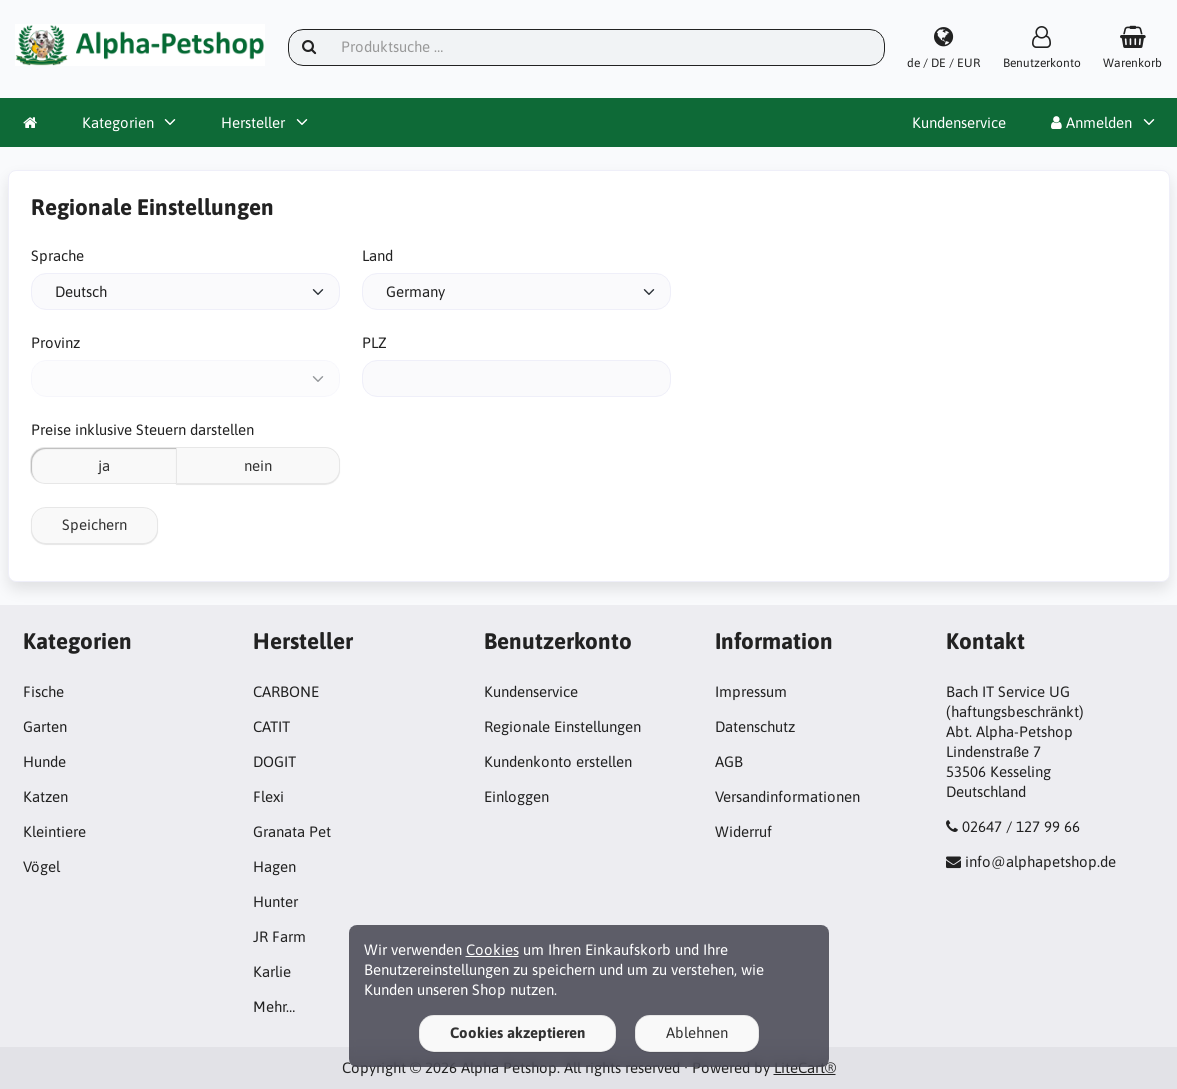 This screenshot has height=1089, width=1177. I want to click on LiteCart®, so click(805, 1067).